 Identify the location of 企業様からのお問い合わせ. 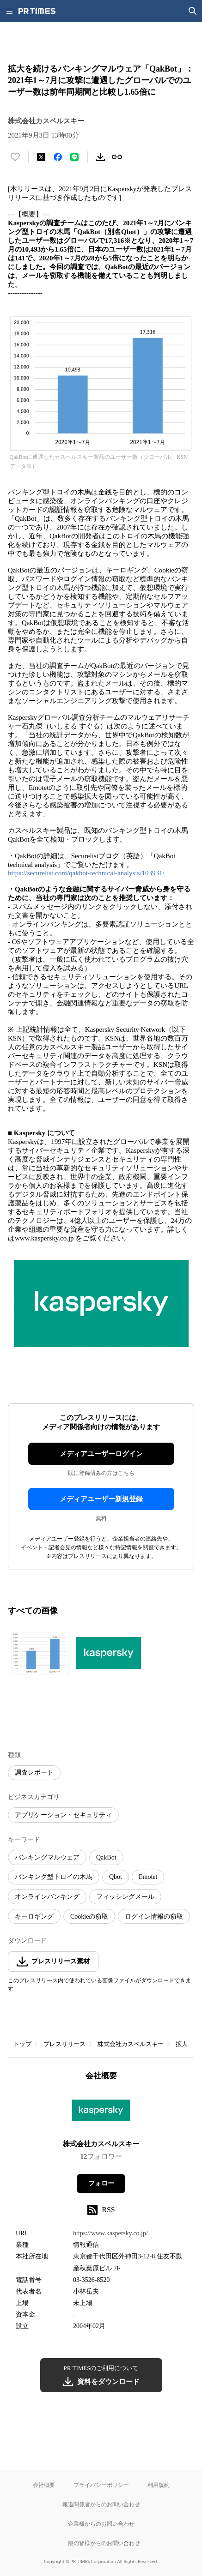
(101, 2524).